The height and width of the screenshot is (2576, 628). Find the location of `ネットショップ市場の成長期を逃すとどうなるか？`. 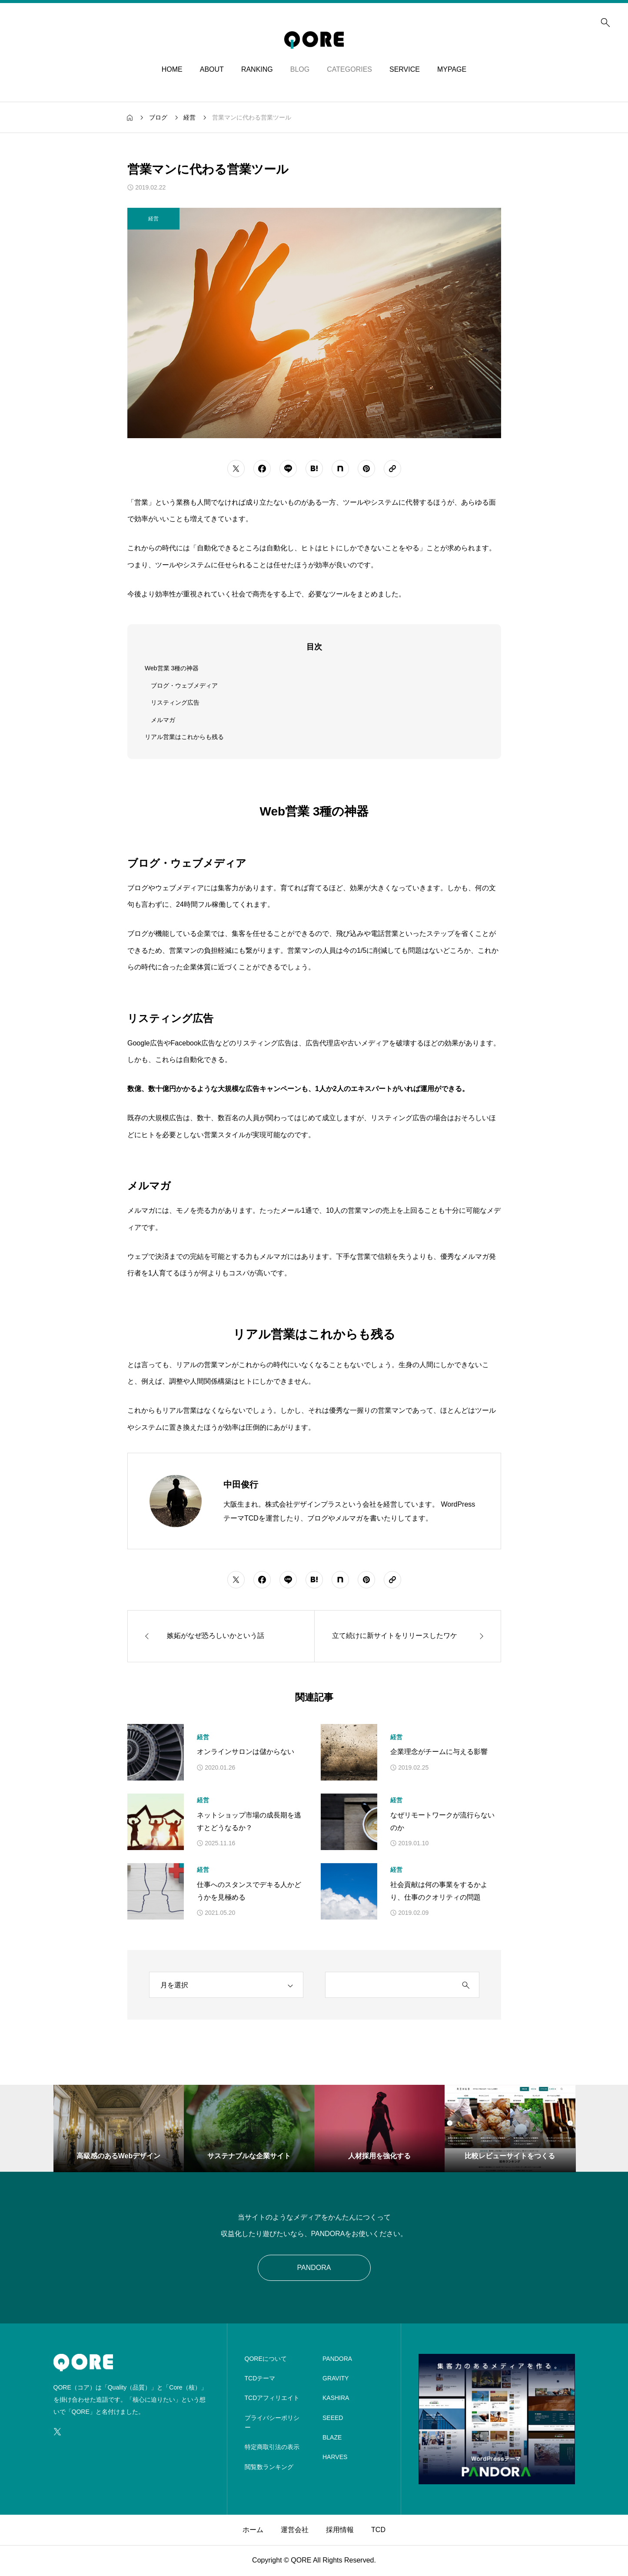

ネットショップ市場の成長期を逃すとどうなるか？ is located at coordinates (249, 1821).